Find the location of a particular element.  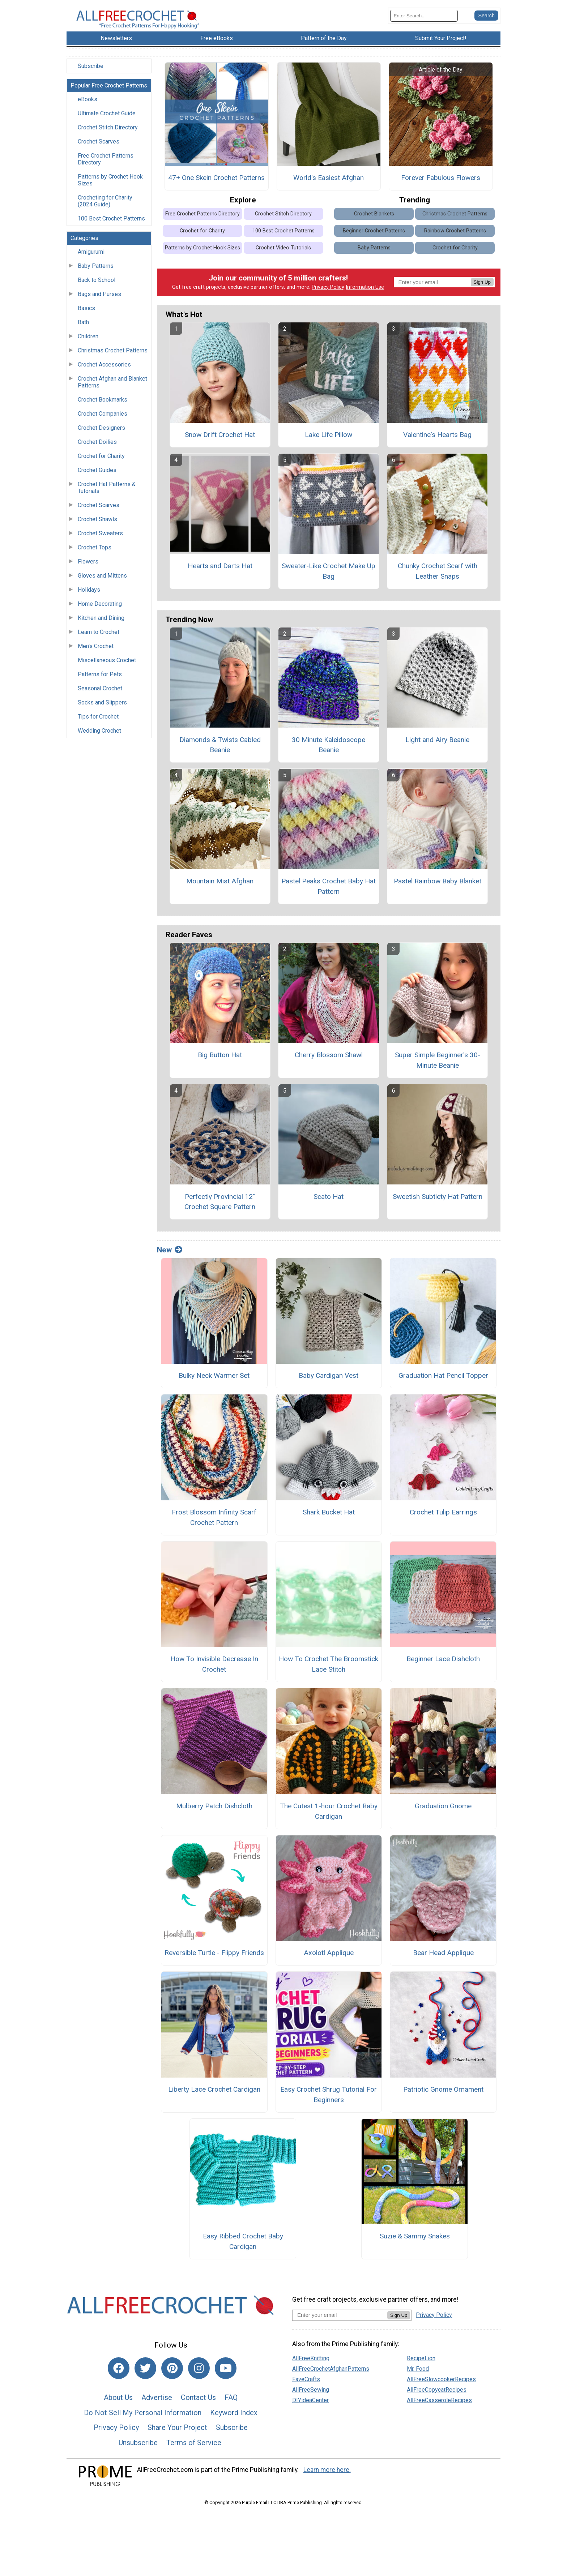

Cherry Blossom Shawl is located at coordinates (329, 1060).